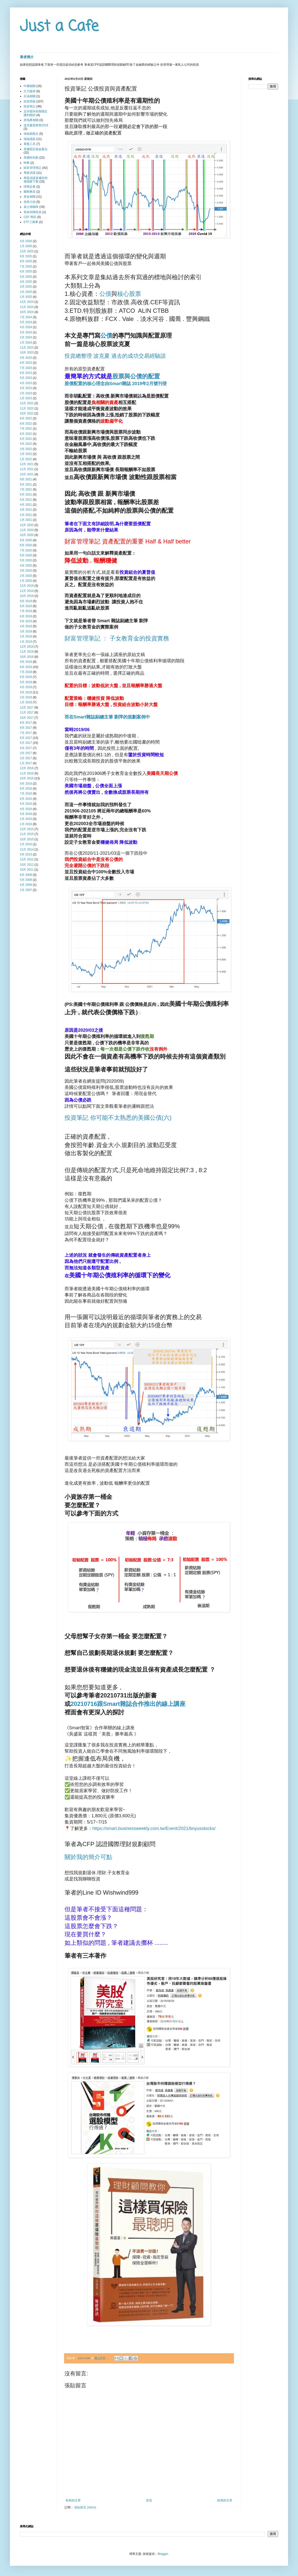 Image resolution: width=298 pixels, height=2576 pixels. I want to click on 8月 2021, so click(26, 484).